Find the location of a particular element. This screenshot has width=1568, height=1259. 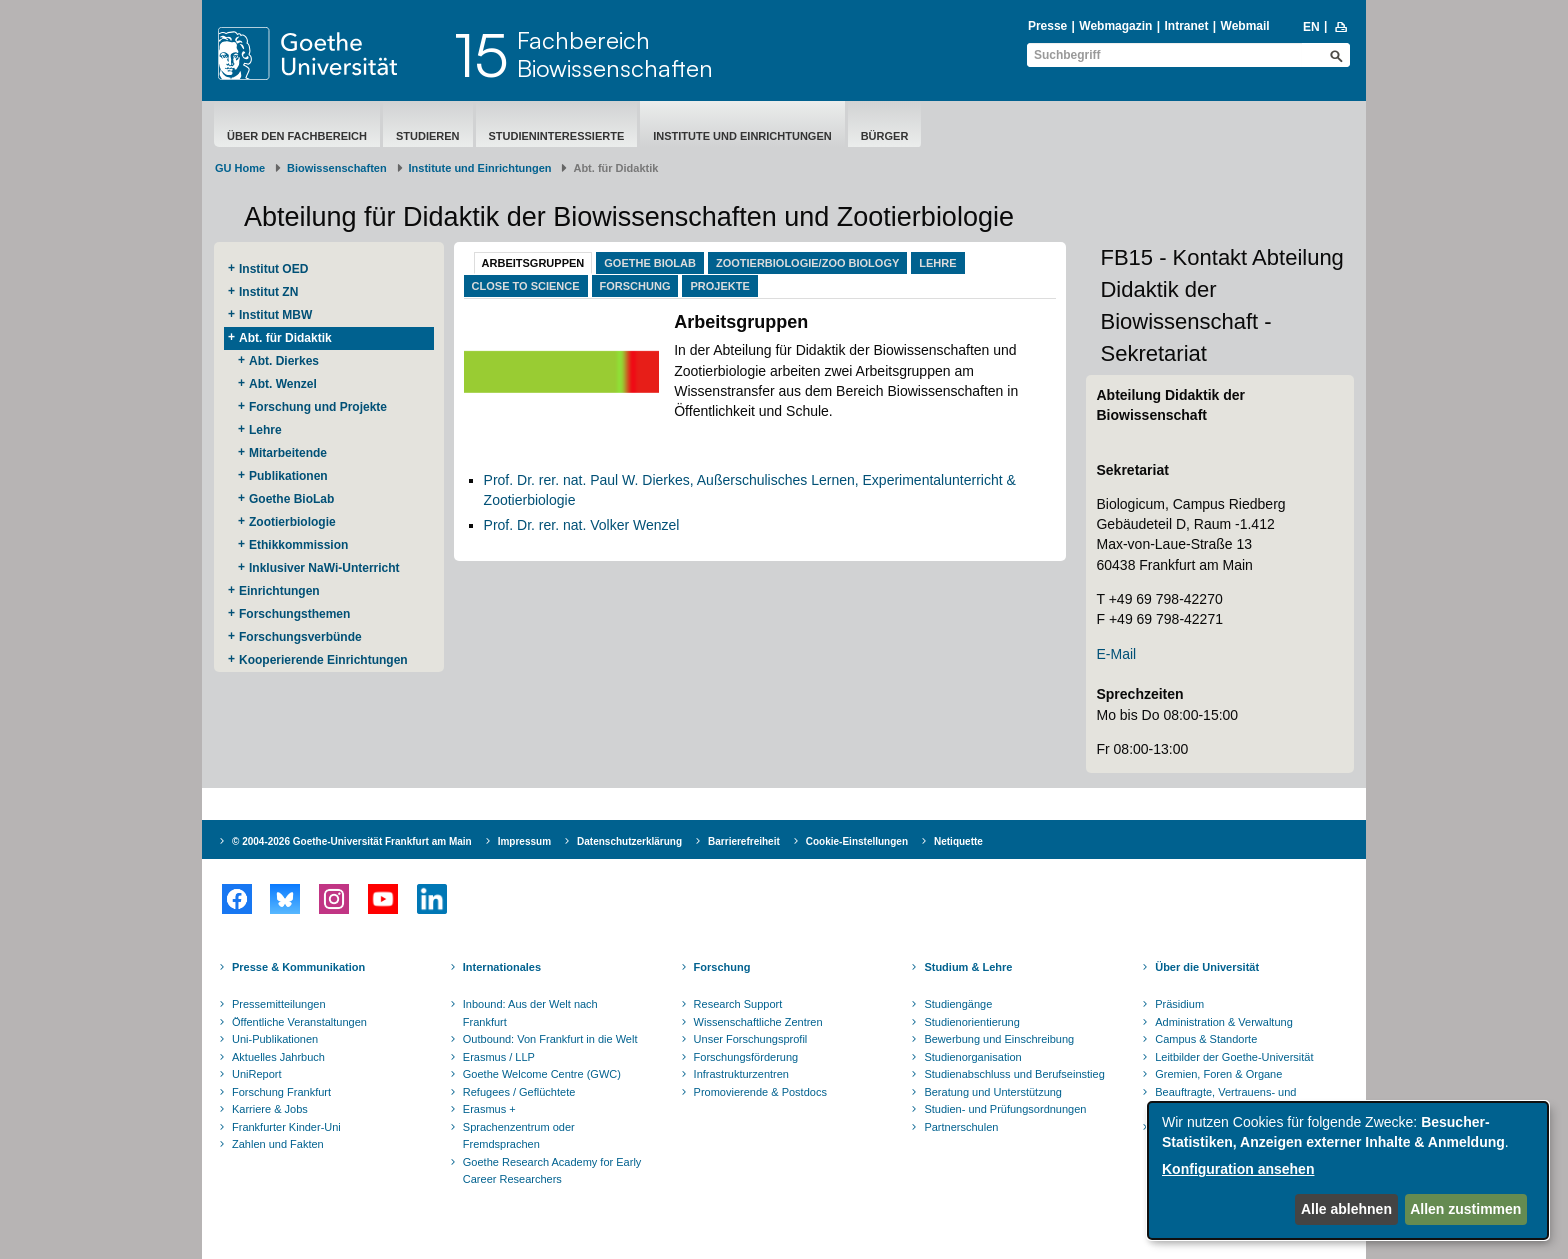

E-Mail is located at coordinates (1116, 654).